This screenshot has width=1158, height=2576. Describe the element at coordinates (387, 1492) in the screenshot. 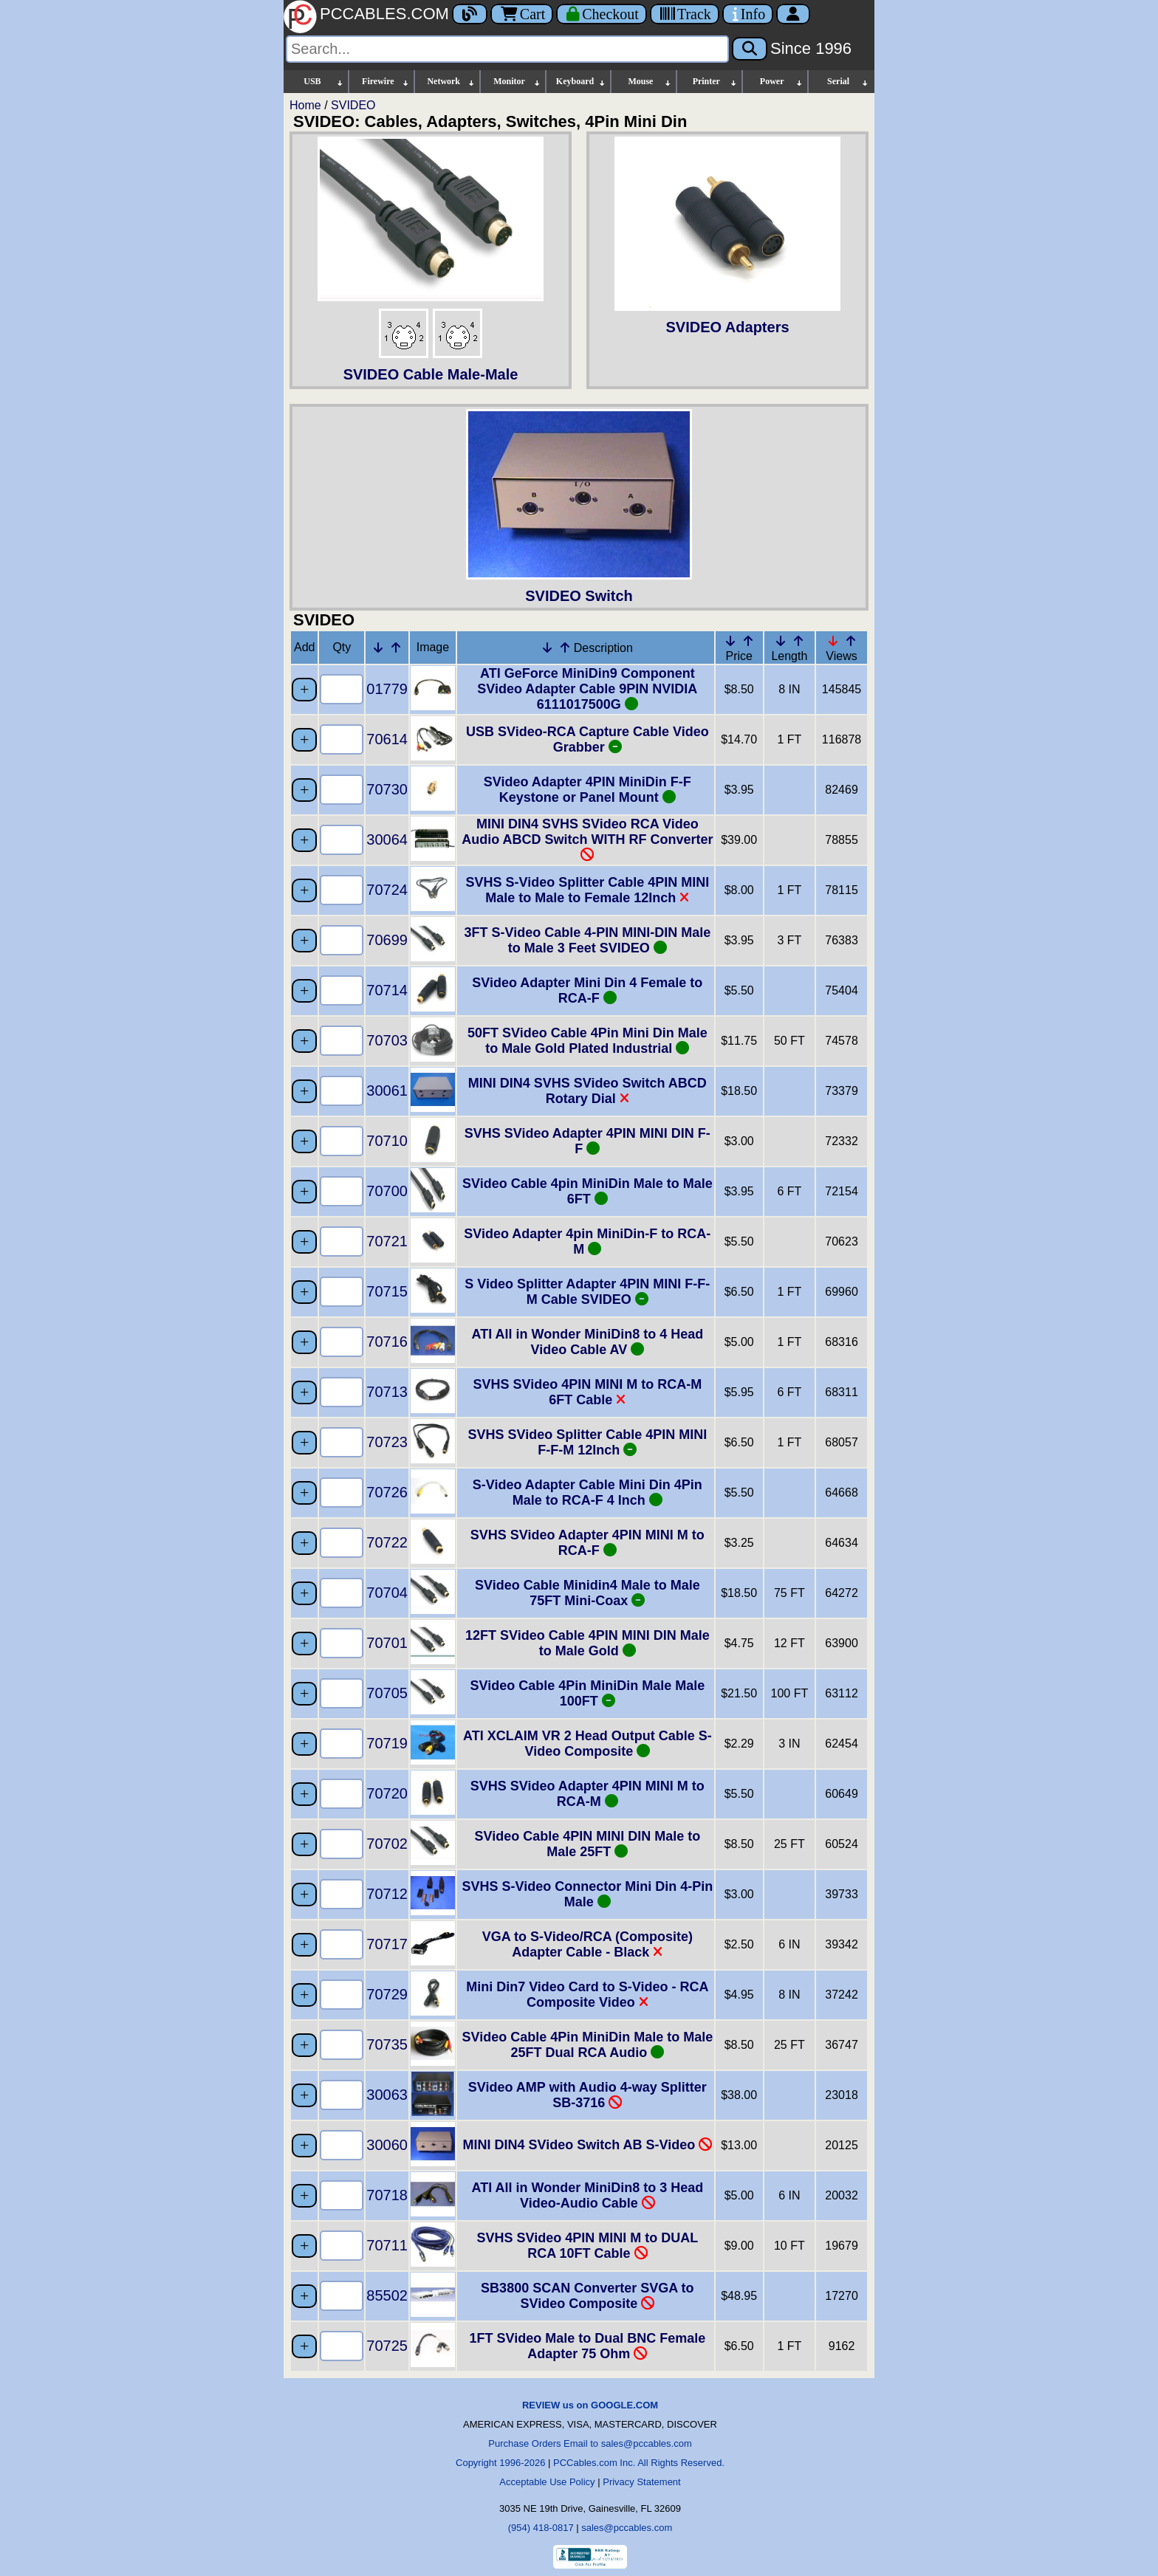

I see `70726` at that location.